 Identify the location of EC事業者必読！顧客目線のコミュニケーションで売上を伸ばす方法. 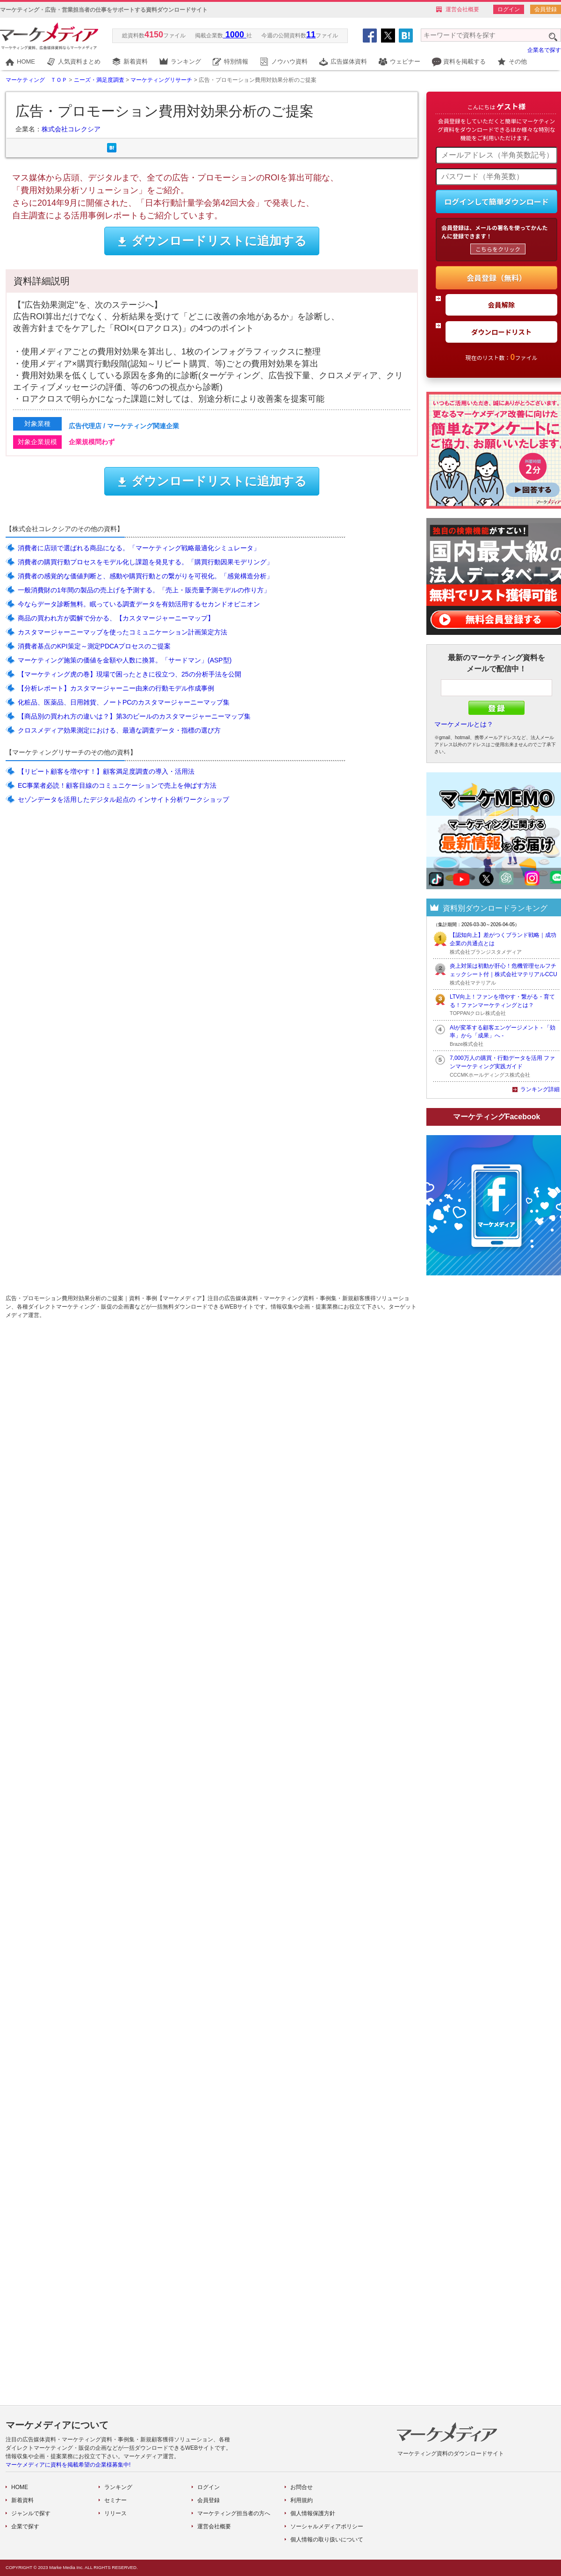
(117, 785).